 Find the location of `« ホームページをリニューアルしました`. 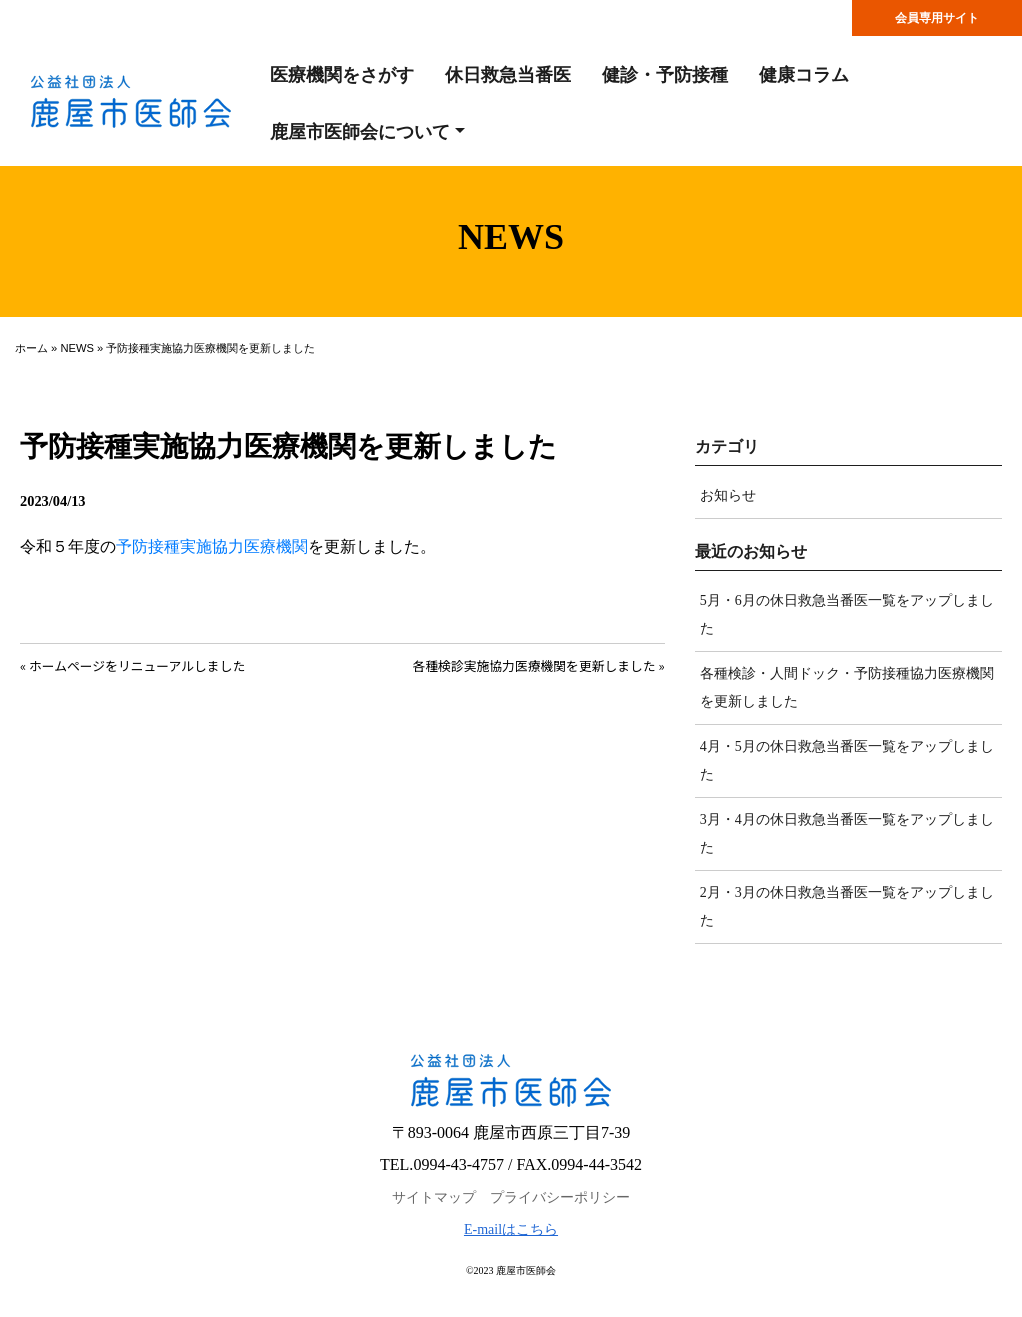

« ホームページをリニューアルしました is located at coordinates (132, 665).